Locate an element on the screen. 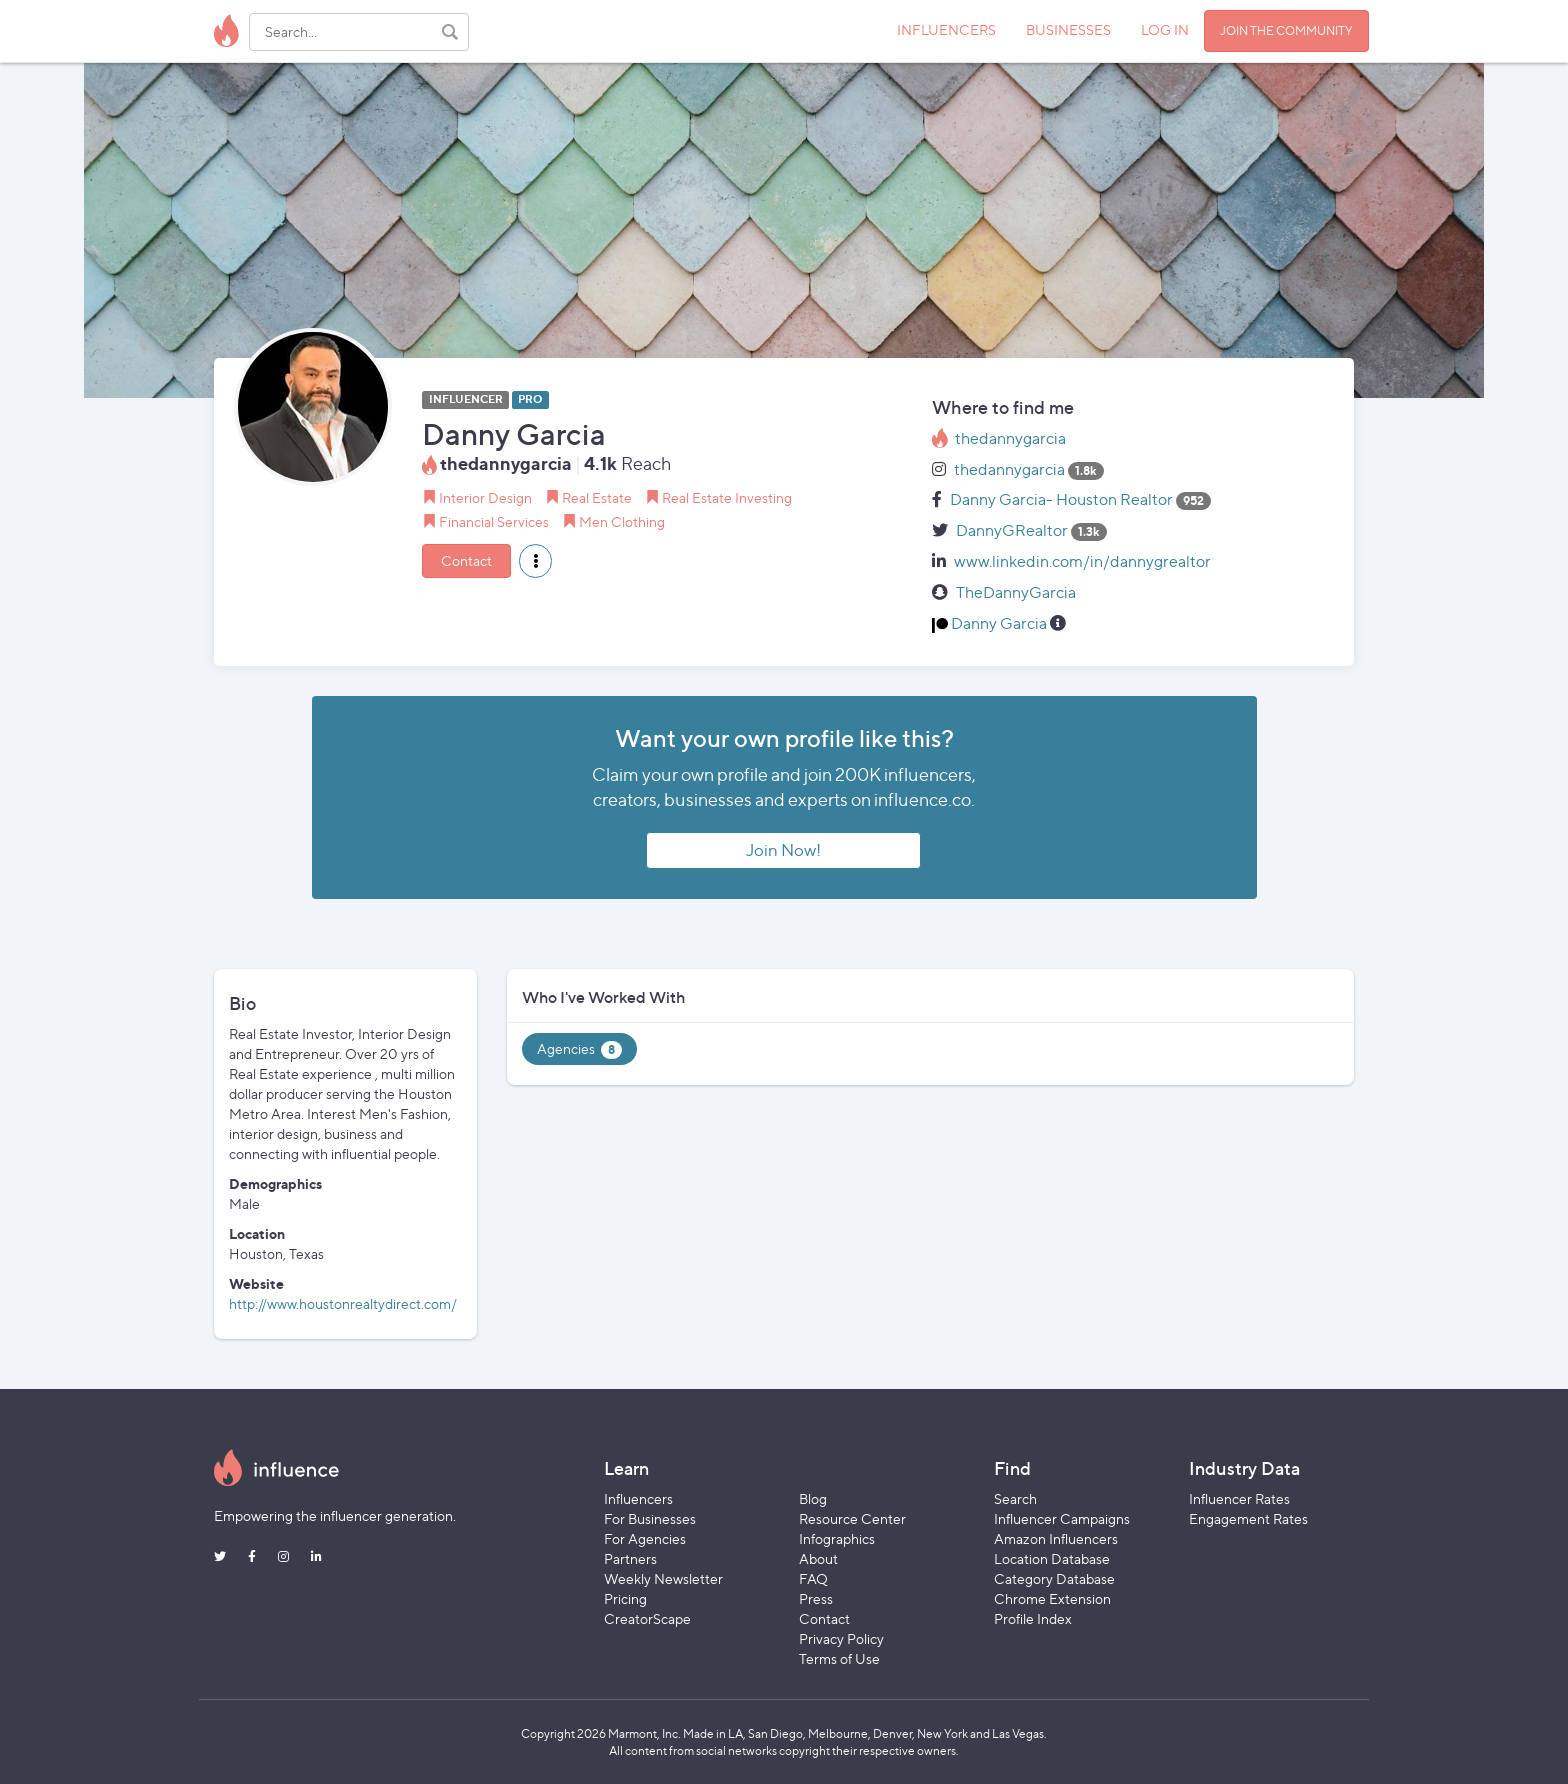  Terms of Use is located at coordinates (839, 1658).